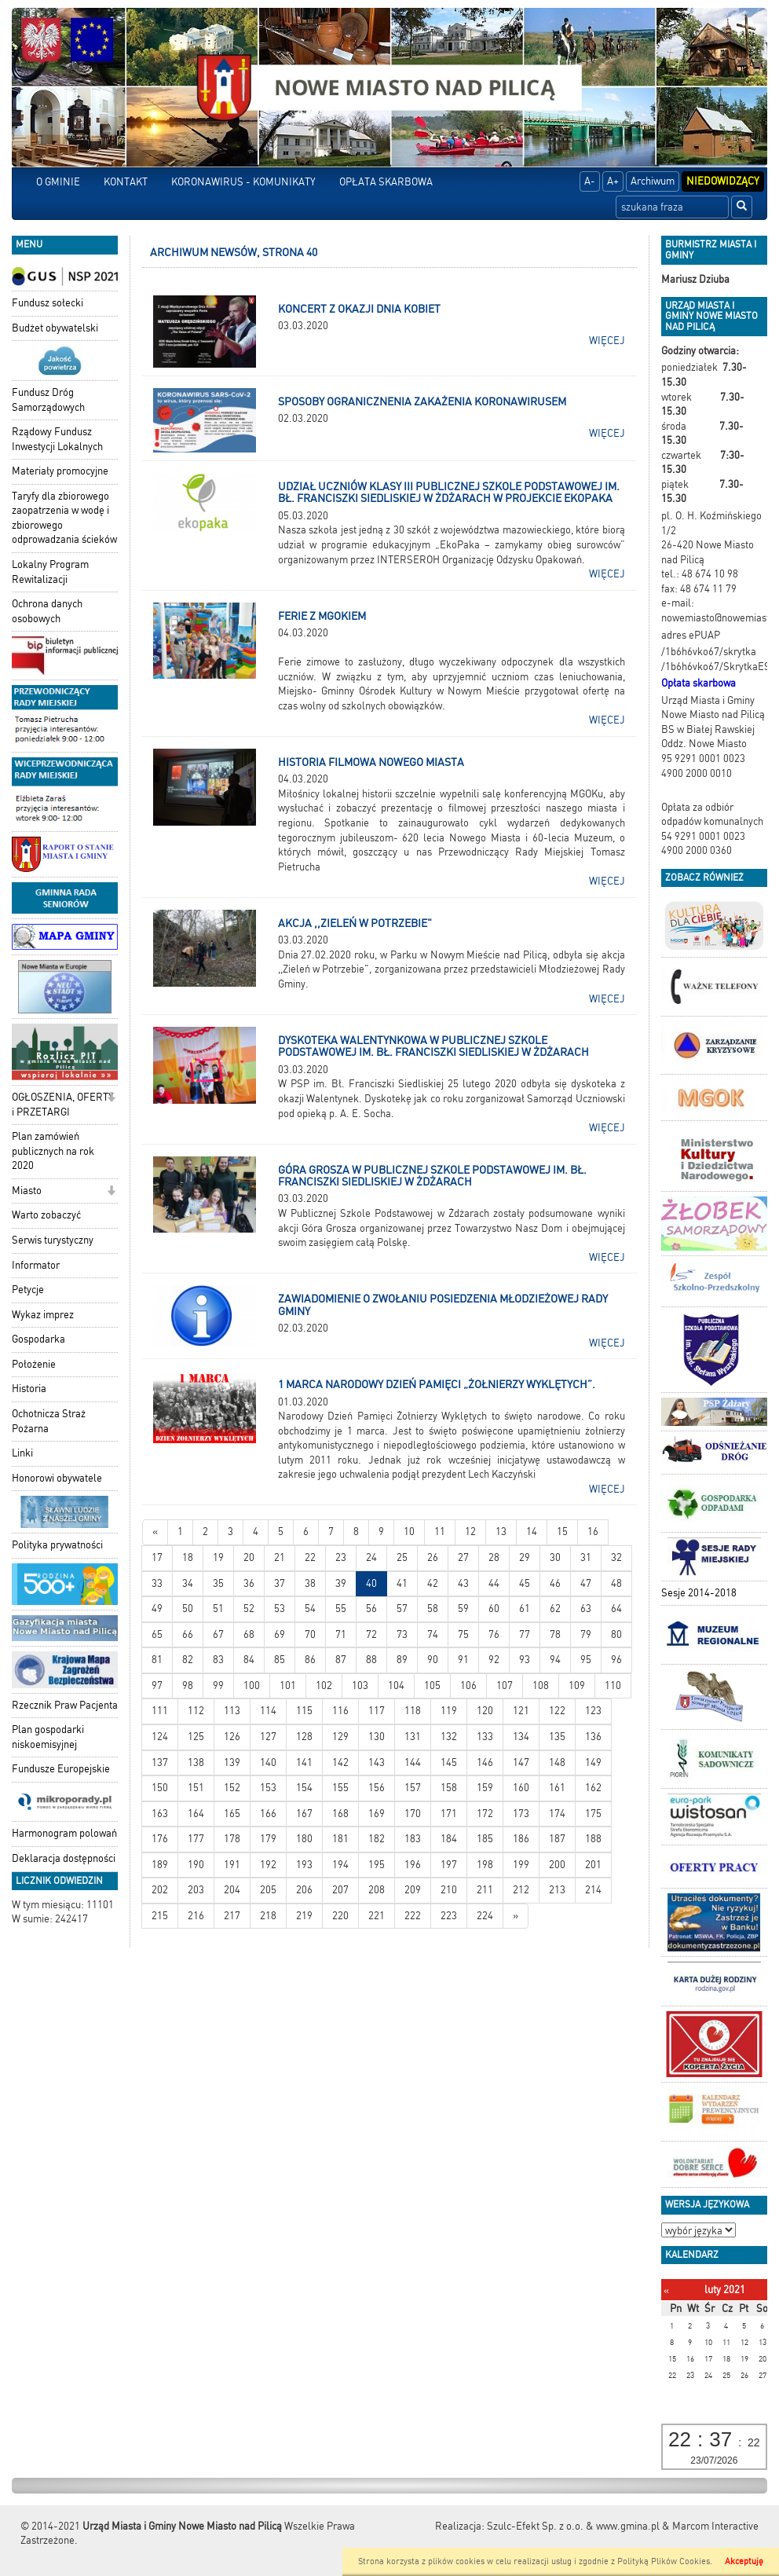 Image resolution: width=779 pixels, height=2576 pixels. I want to click on [Poprzedni miesiąc], so click(666, 2290).